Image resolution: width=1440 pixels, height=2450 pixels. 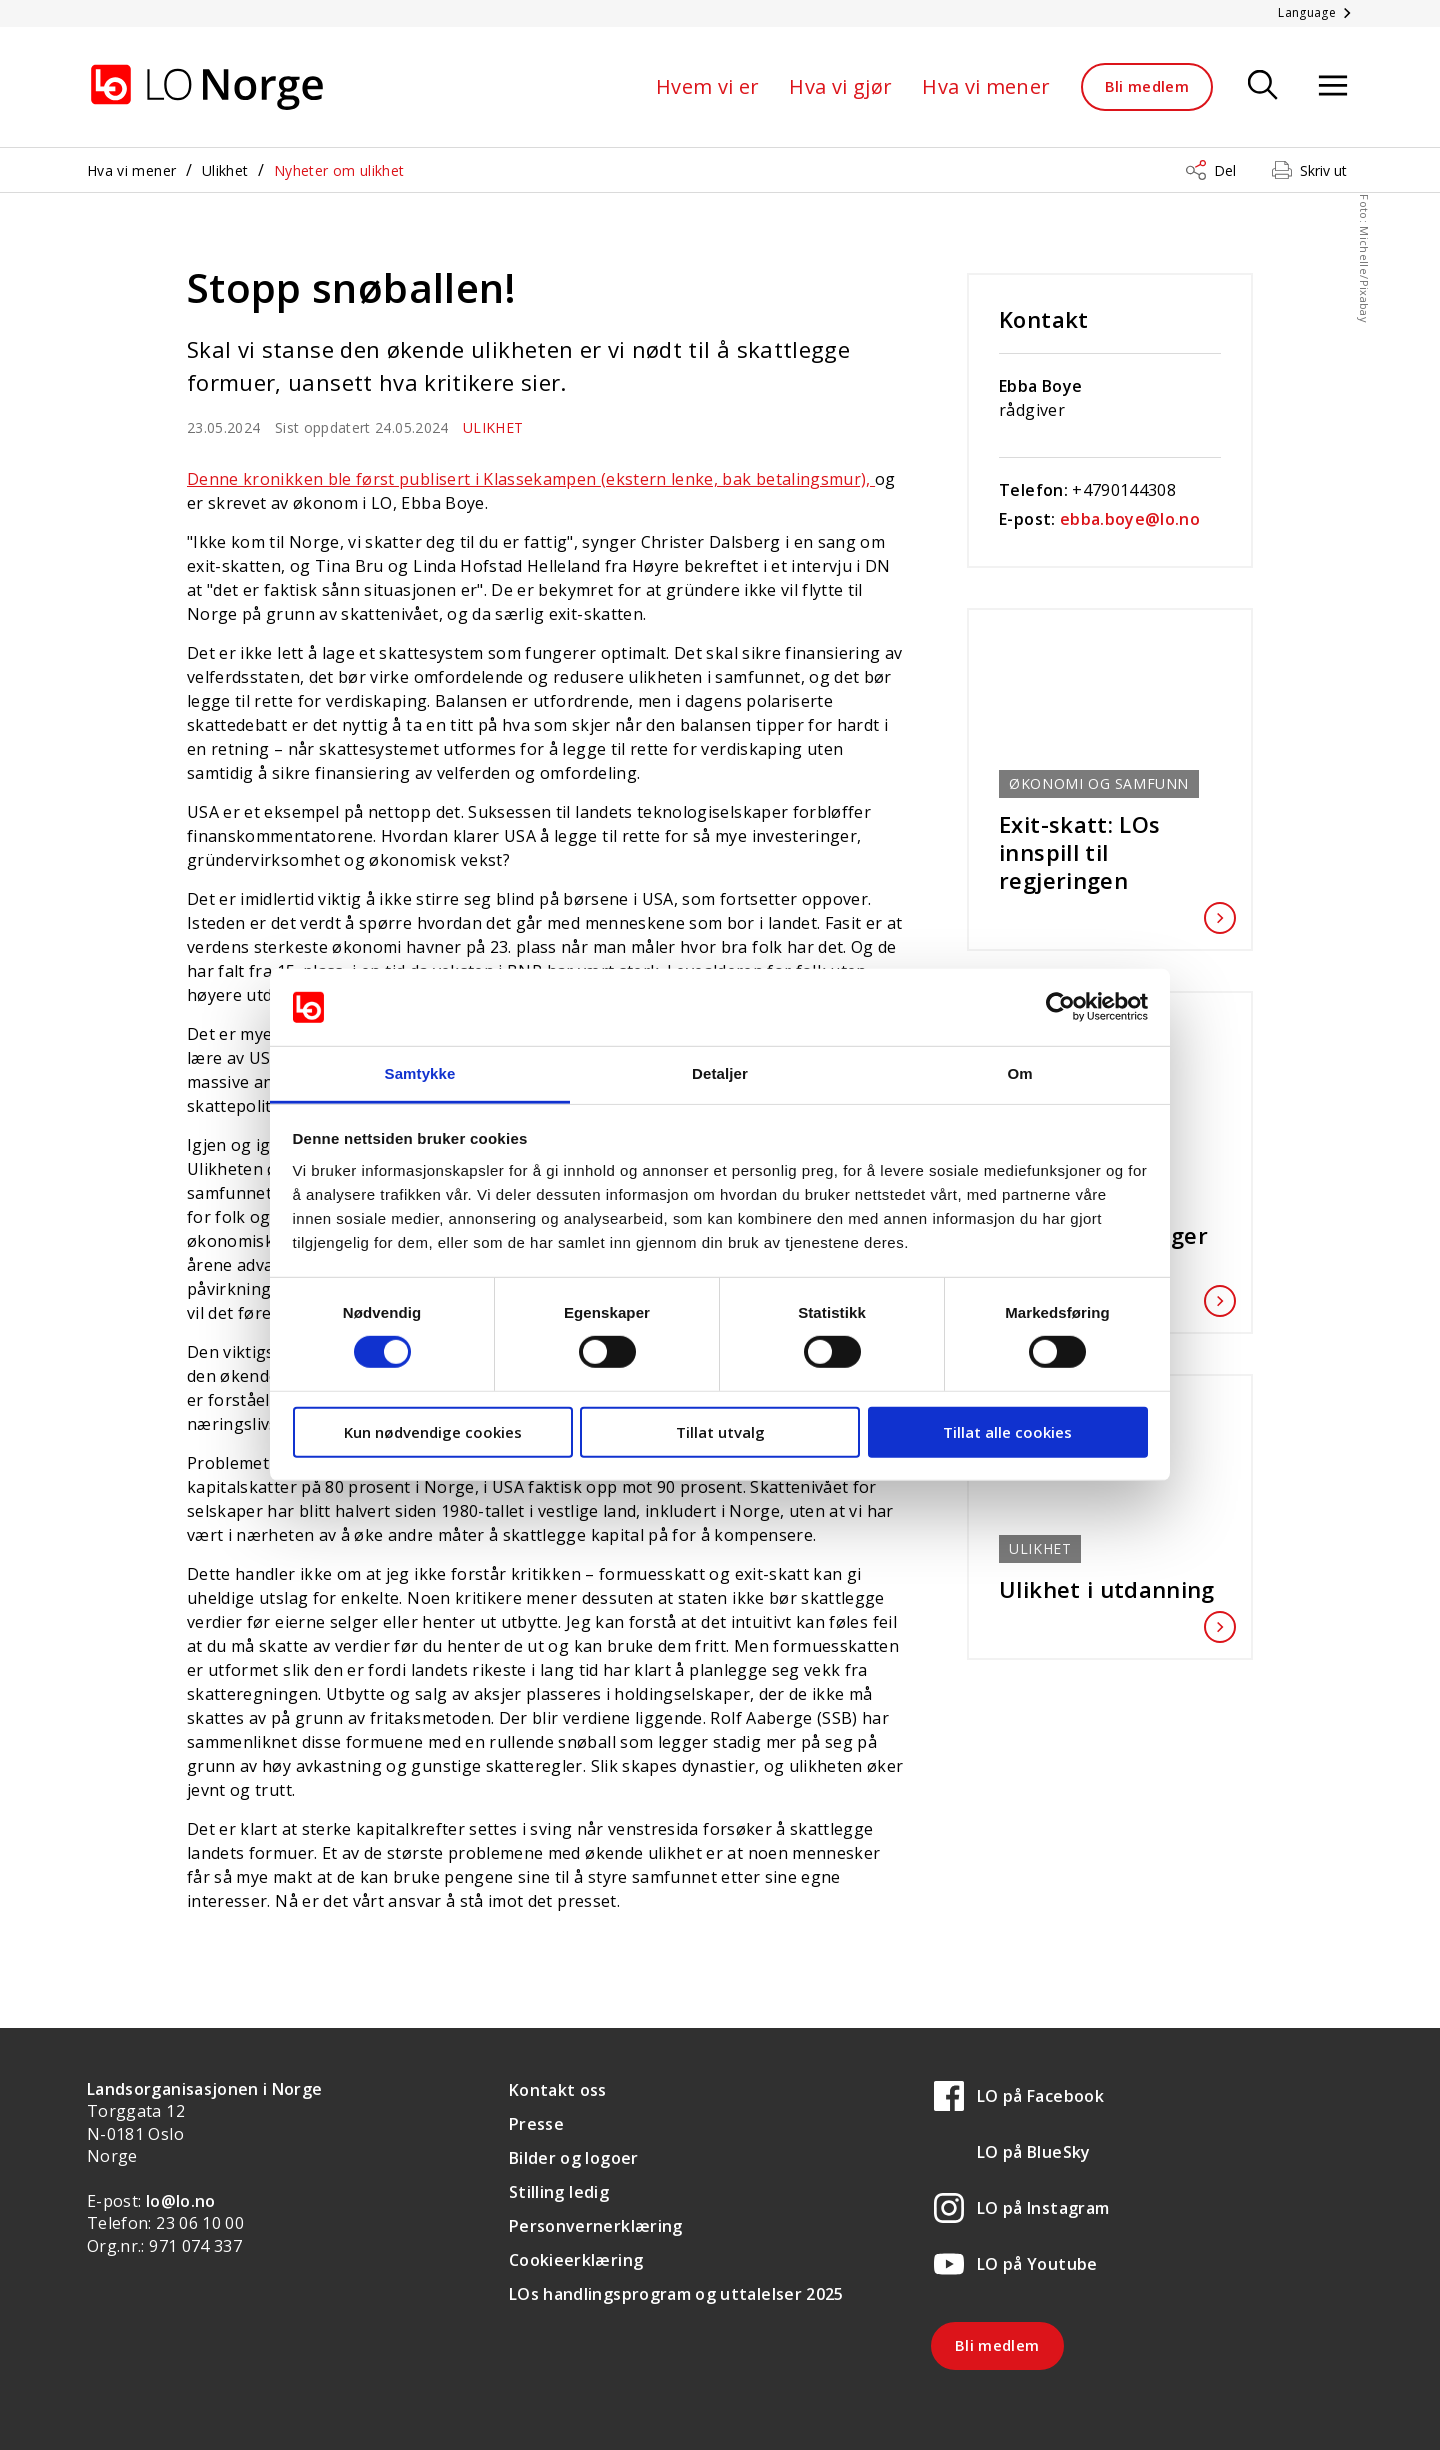 I want to click on Stilling ledig, so click(x=559, y=2192).